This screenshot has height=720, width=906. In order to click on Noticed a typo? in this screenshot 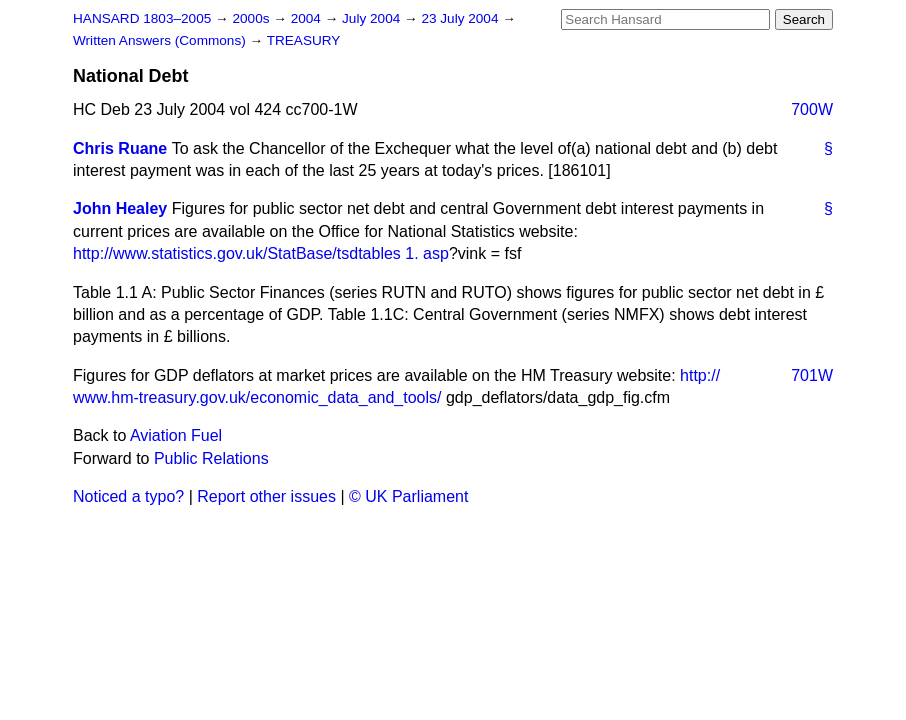, I will do `click(128, 496)`.